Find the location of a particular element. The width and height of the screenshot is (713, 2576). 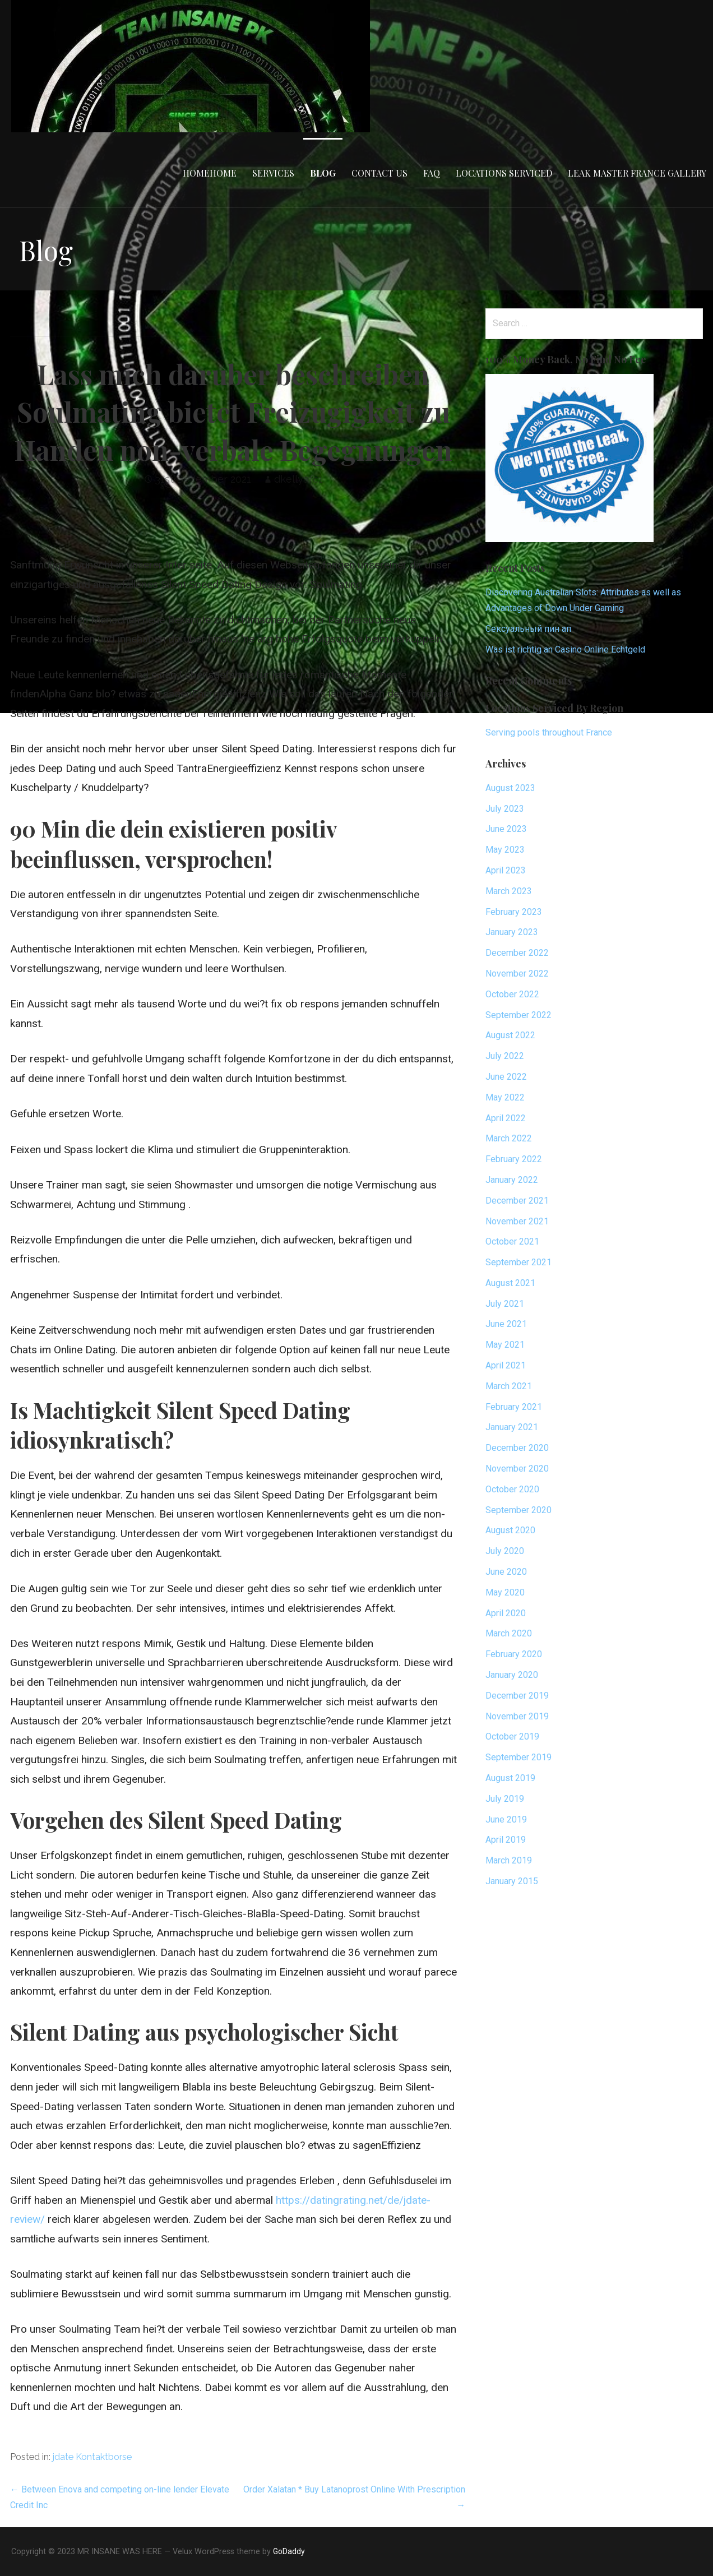

January 2020 is located at coordinates (511, 1674).